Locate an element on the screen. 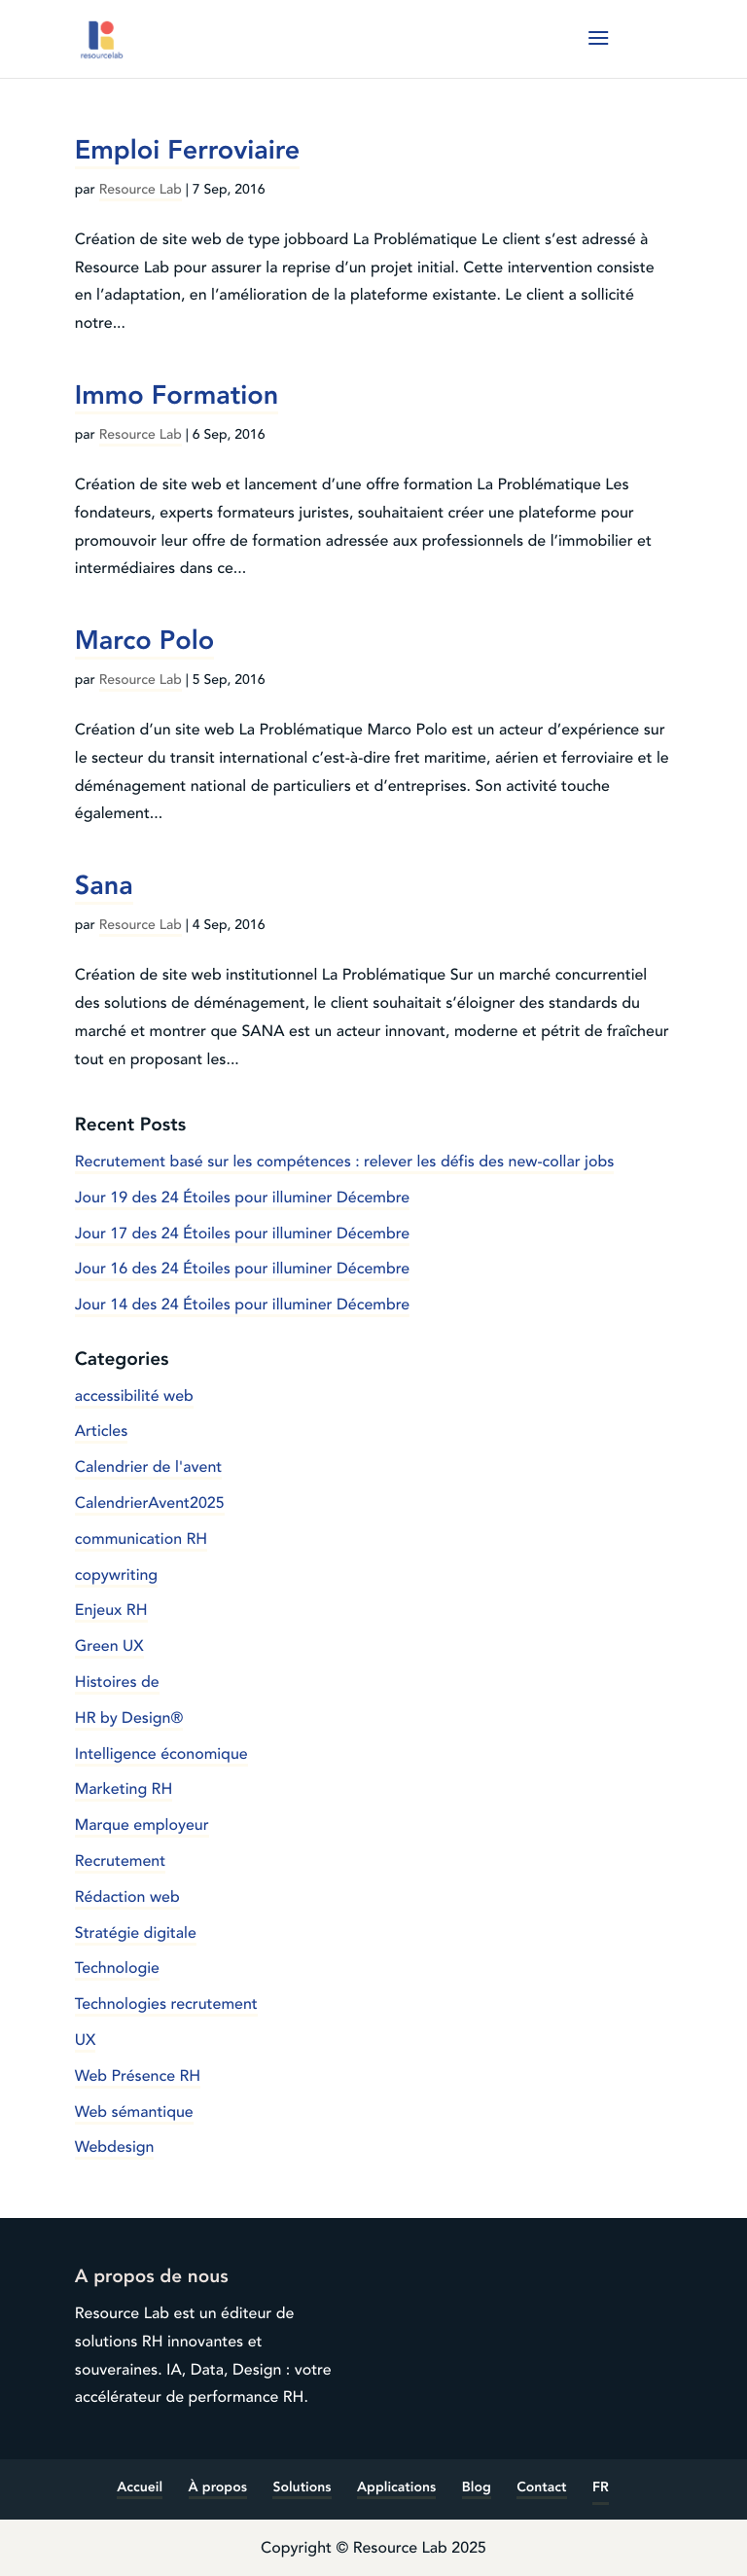  Marketing RH is located at coordinates (123, 1789).